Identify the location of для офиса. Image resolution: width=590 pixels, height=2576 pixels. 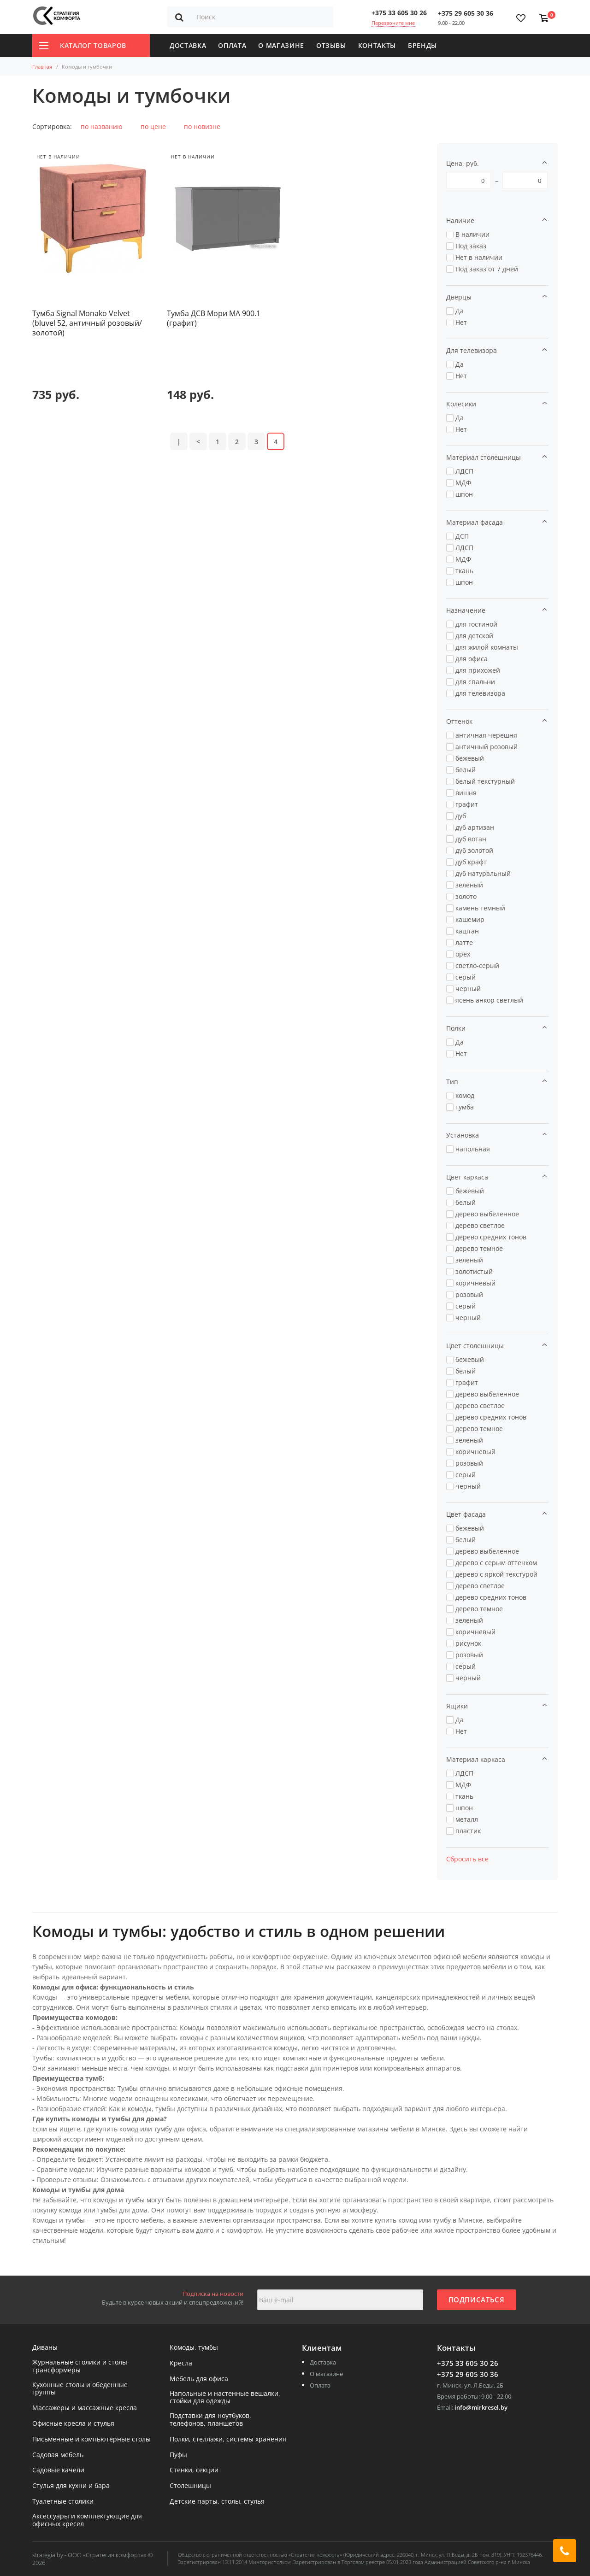
(471, 658).